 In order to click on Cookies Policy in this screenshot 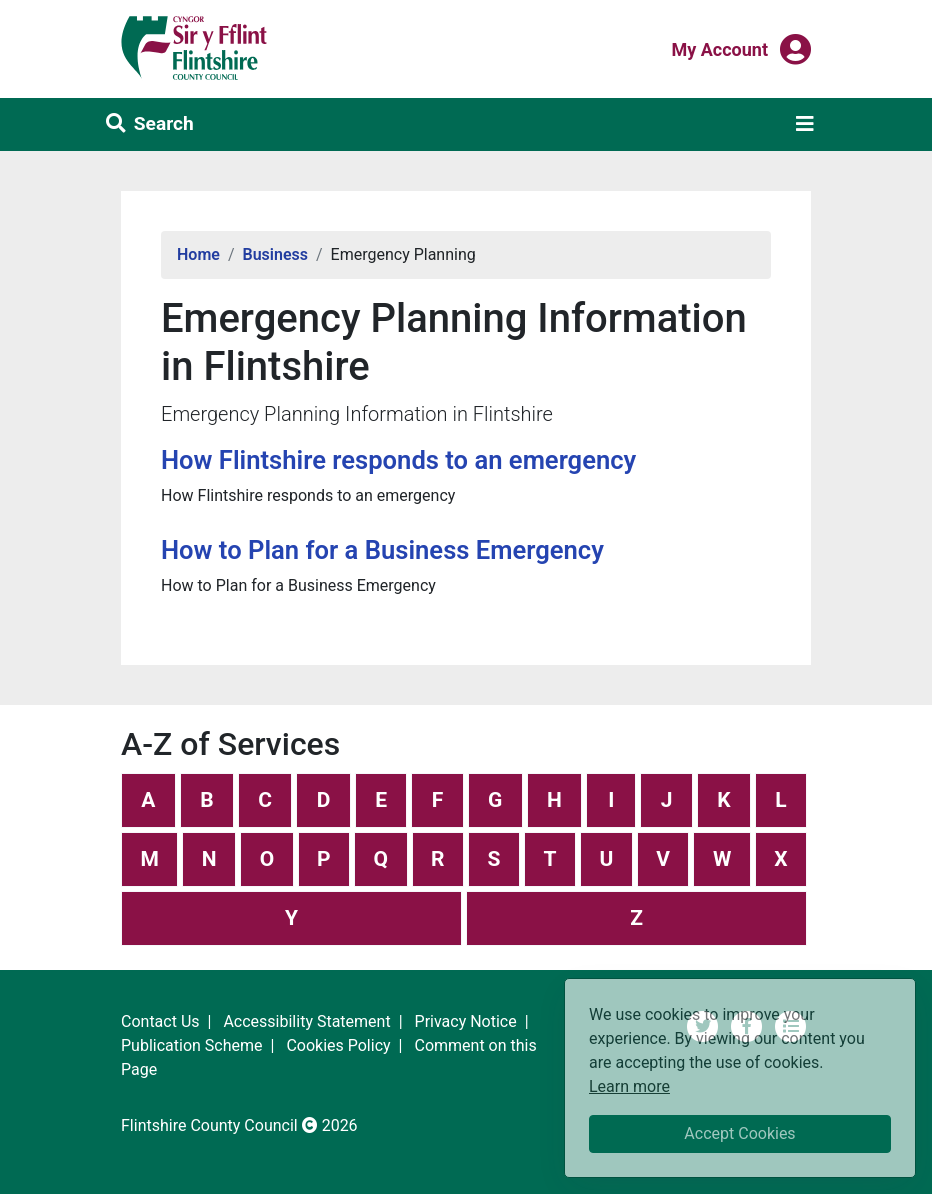, I will do `click(338, 1045)`.